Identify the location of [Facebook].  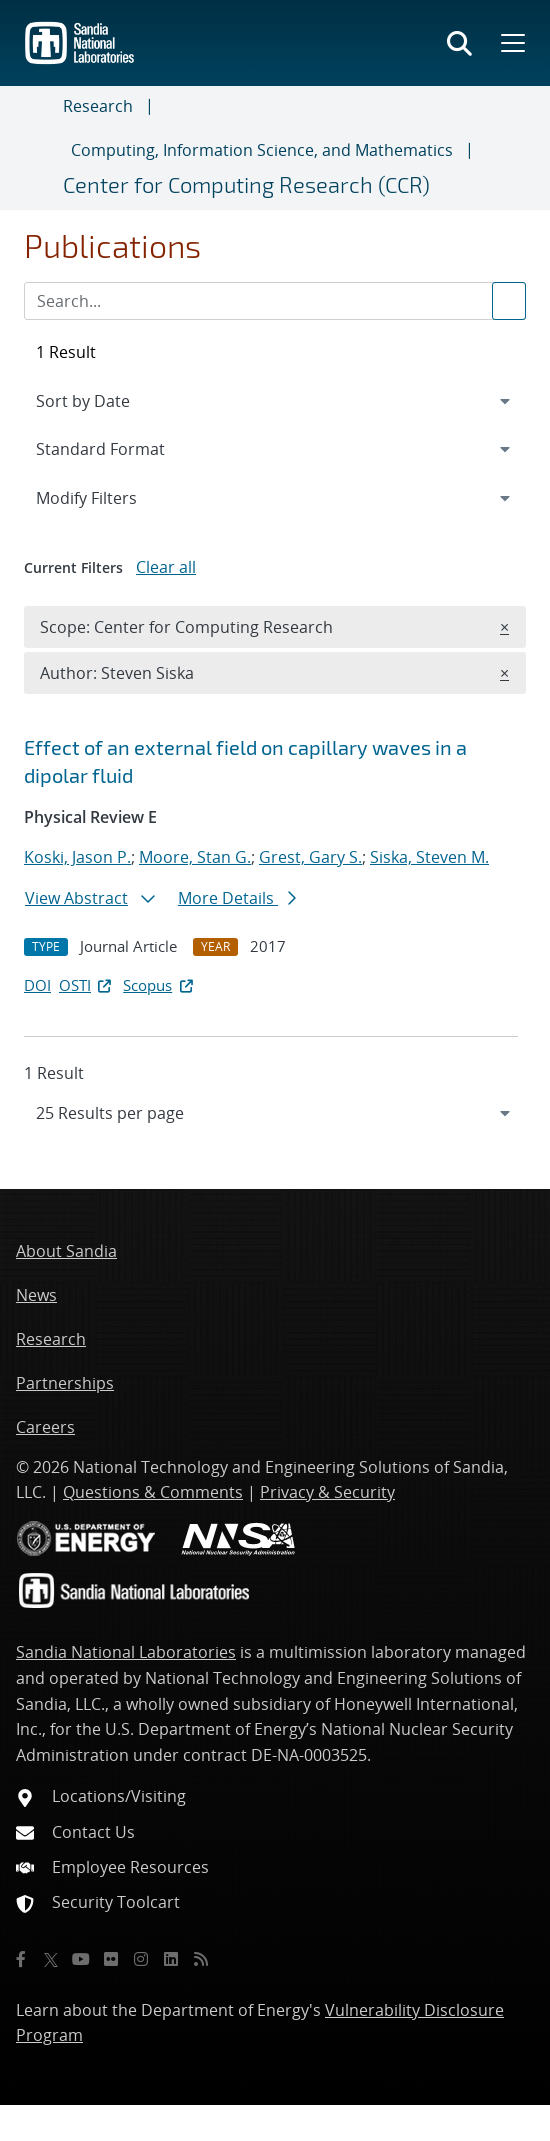
(21, 1959).